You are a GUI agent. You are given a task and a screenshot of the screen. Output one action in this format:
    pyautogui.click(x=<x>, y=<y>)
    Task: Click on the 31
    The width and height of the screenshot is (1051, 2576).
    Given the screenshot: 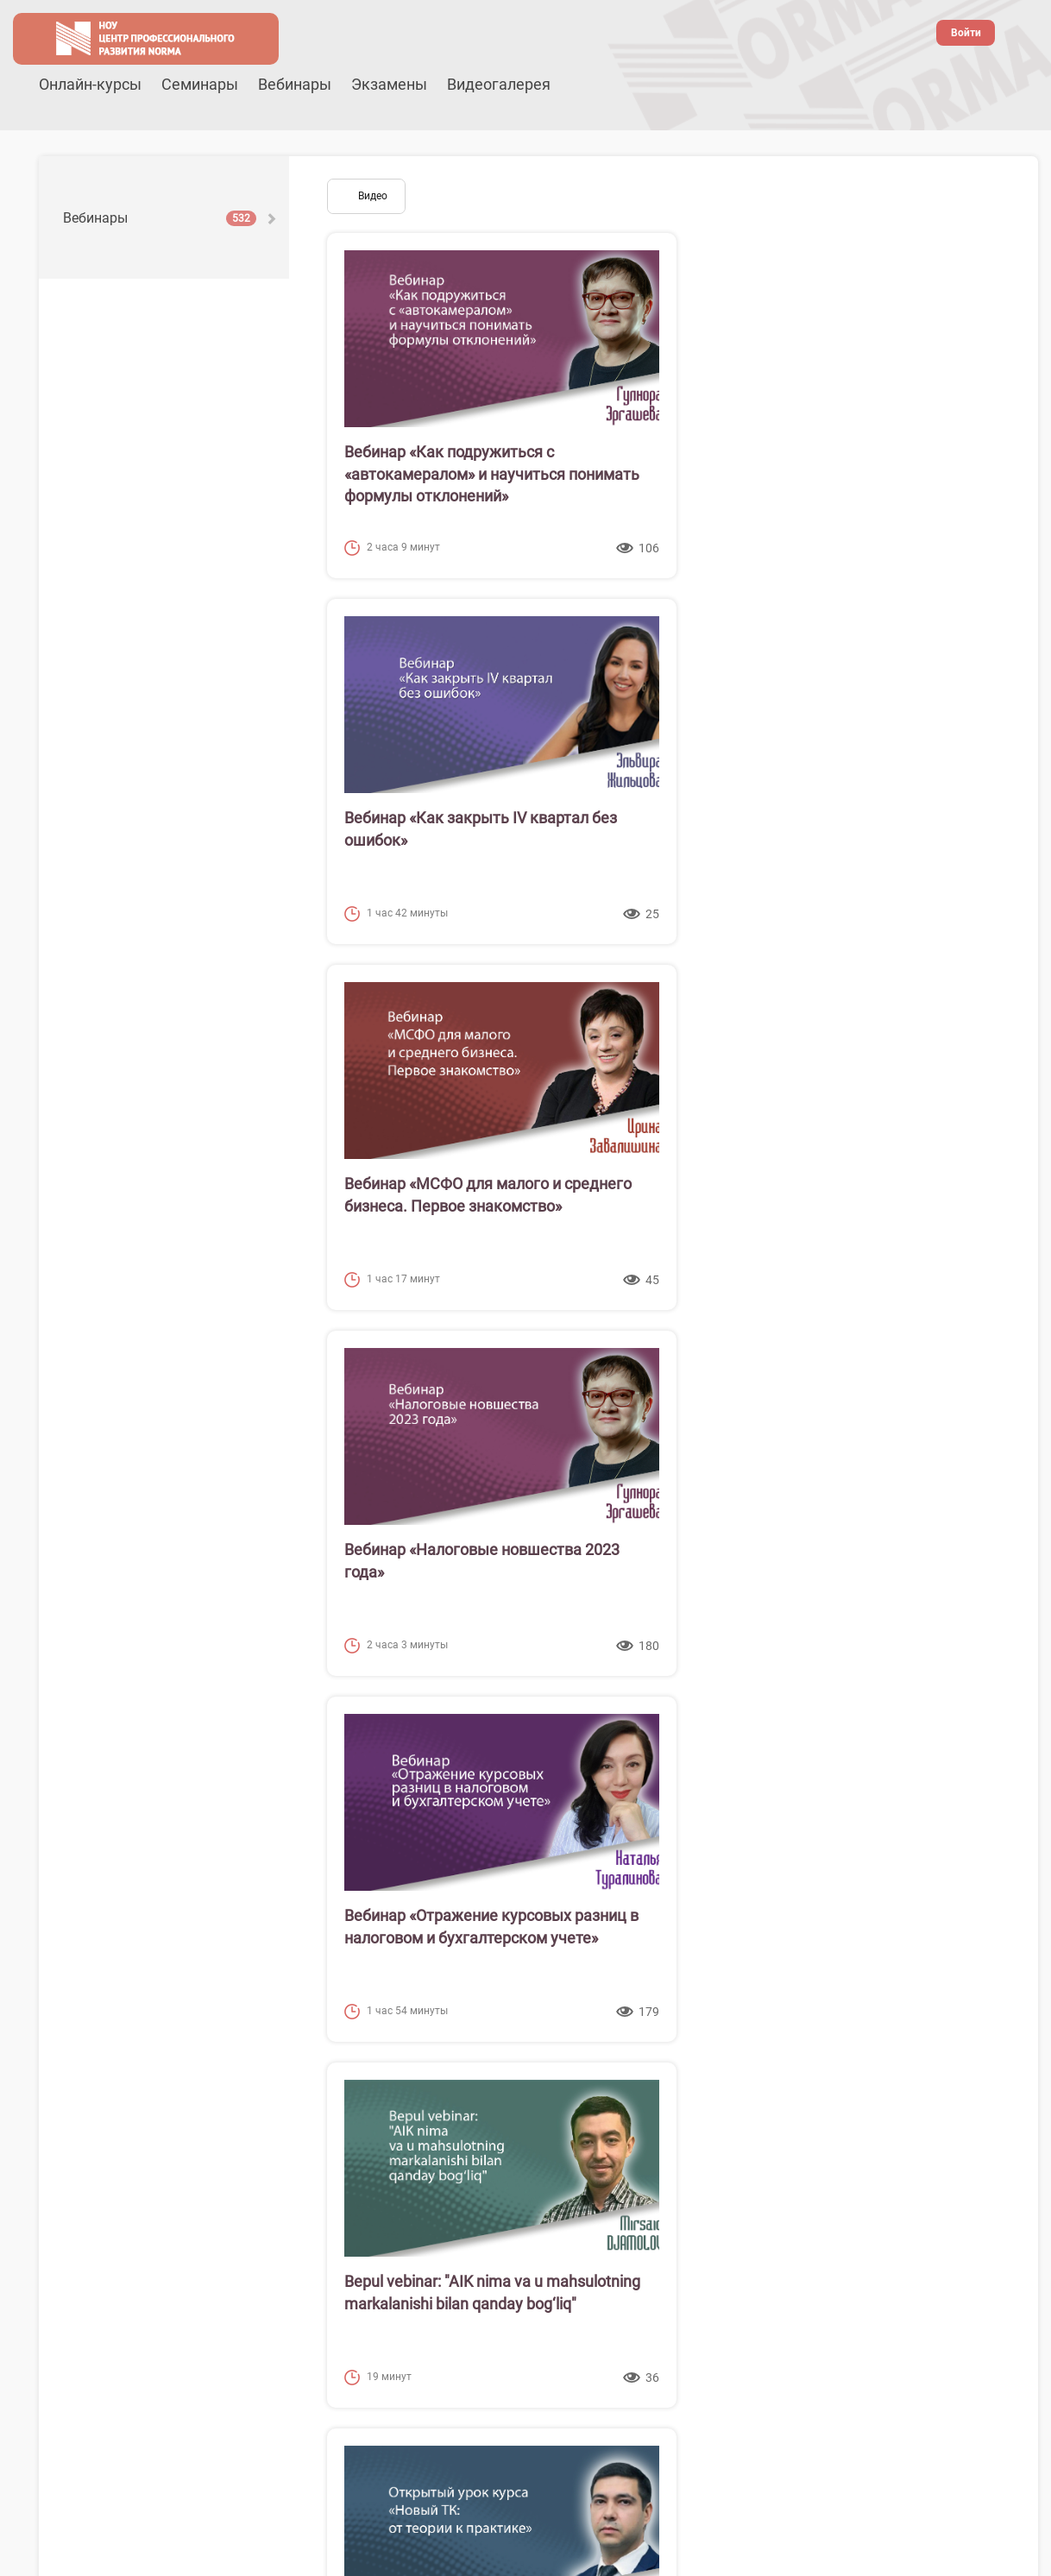 What is the action you would take?
    pyautogui.click(x=688, y=2113)
    